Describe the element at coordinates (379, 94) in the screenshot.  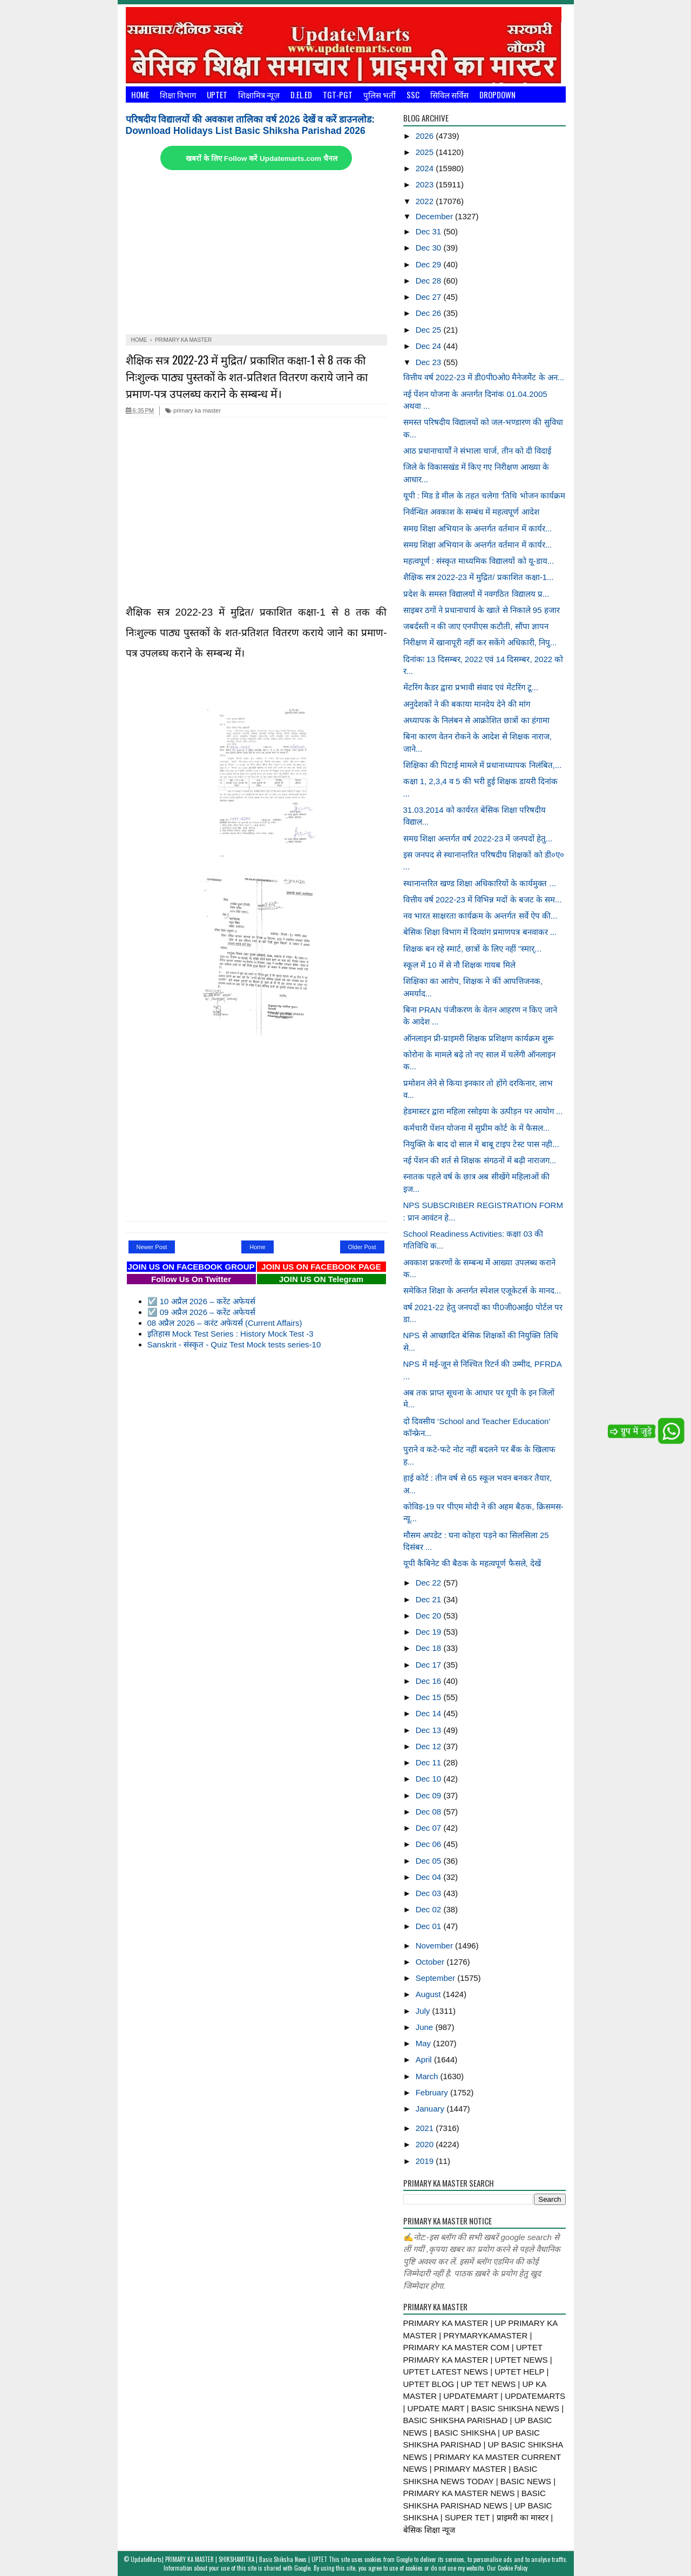
I see `पुलिस भर्ती` at that location.